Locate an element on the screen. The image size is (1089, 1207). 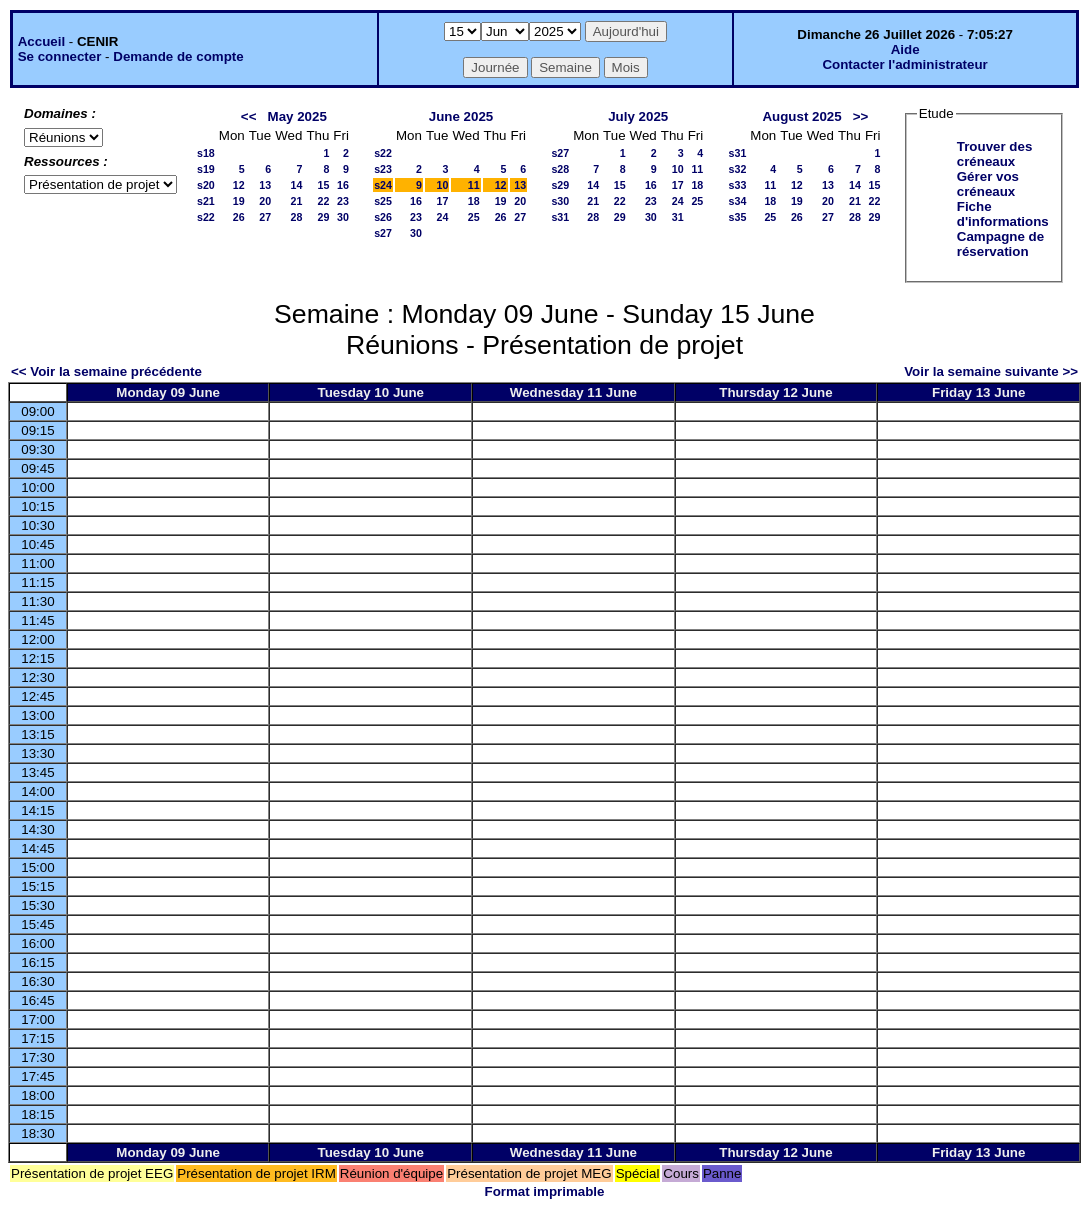
Demande de compte is located at coordinates (178, 56).